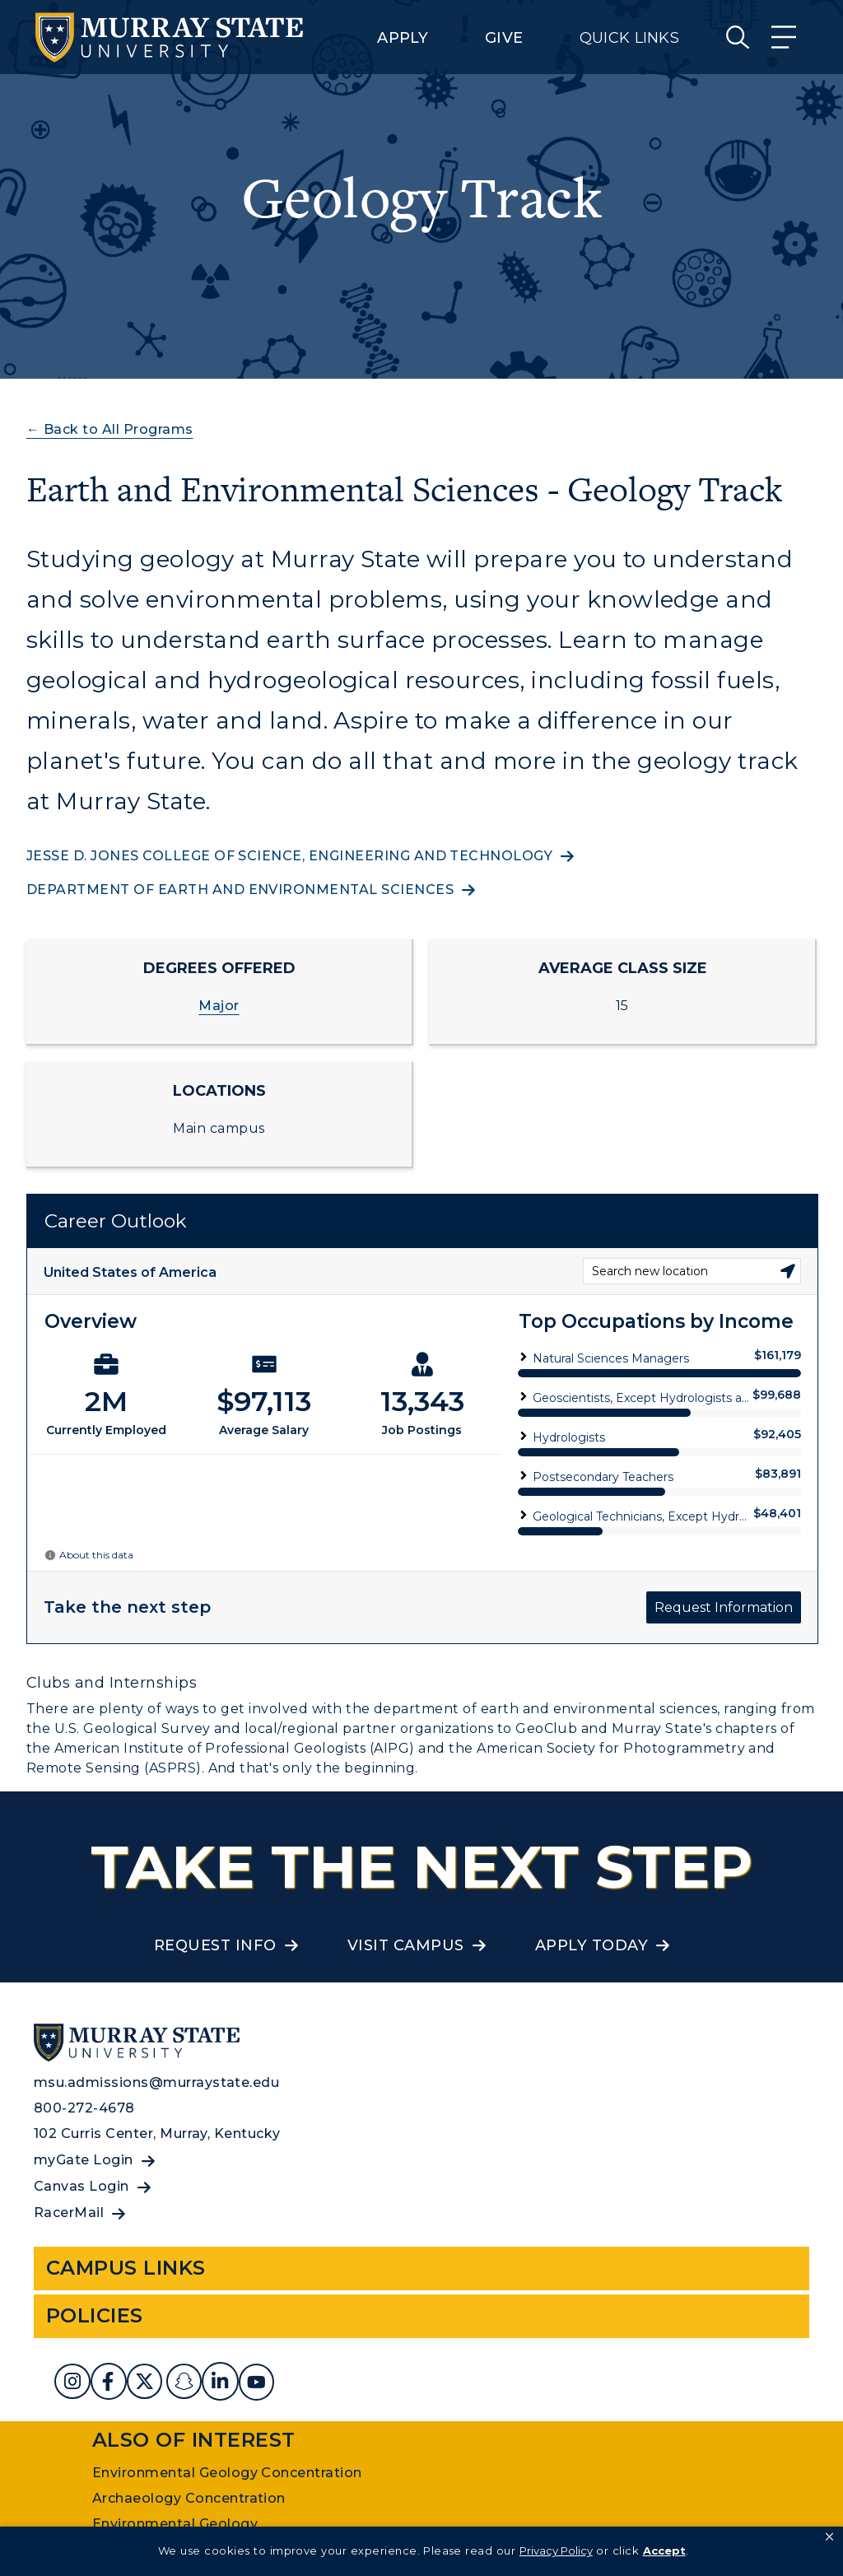 The width and height of the screenshot is (843, 2576). What do you see at coordinates (402, 38) in the screenshot?
I see `Apply` at bounding box center [402, 38].